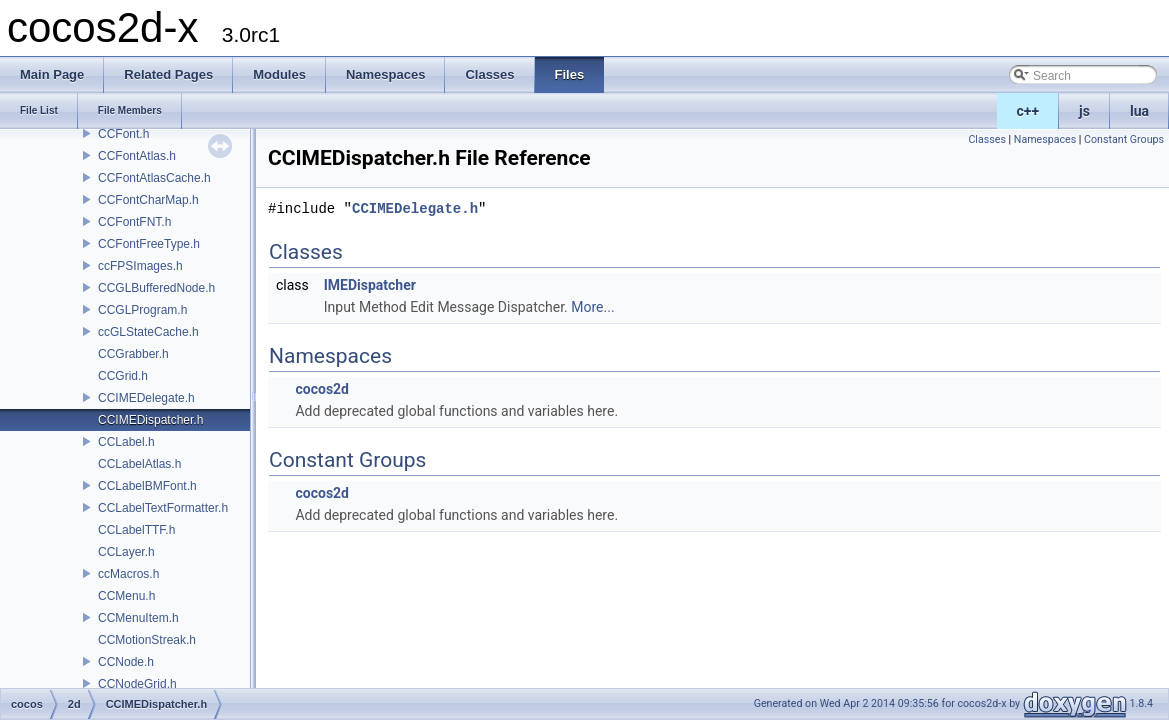 This screenshot has width=1169, height=720. What do you see at coordinates (137, 684) in the screenshot?
I see `CCNodeGrid.h` at bounding box center [137, 684].